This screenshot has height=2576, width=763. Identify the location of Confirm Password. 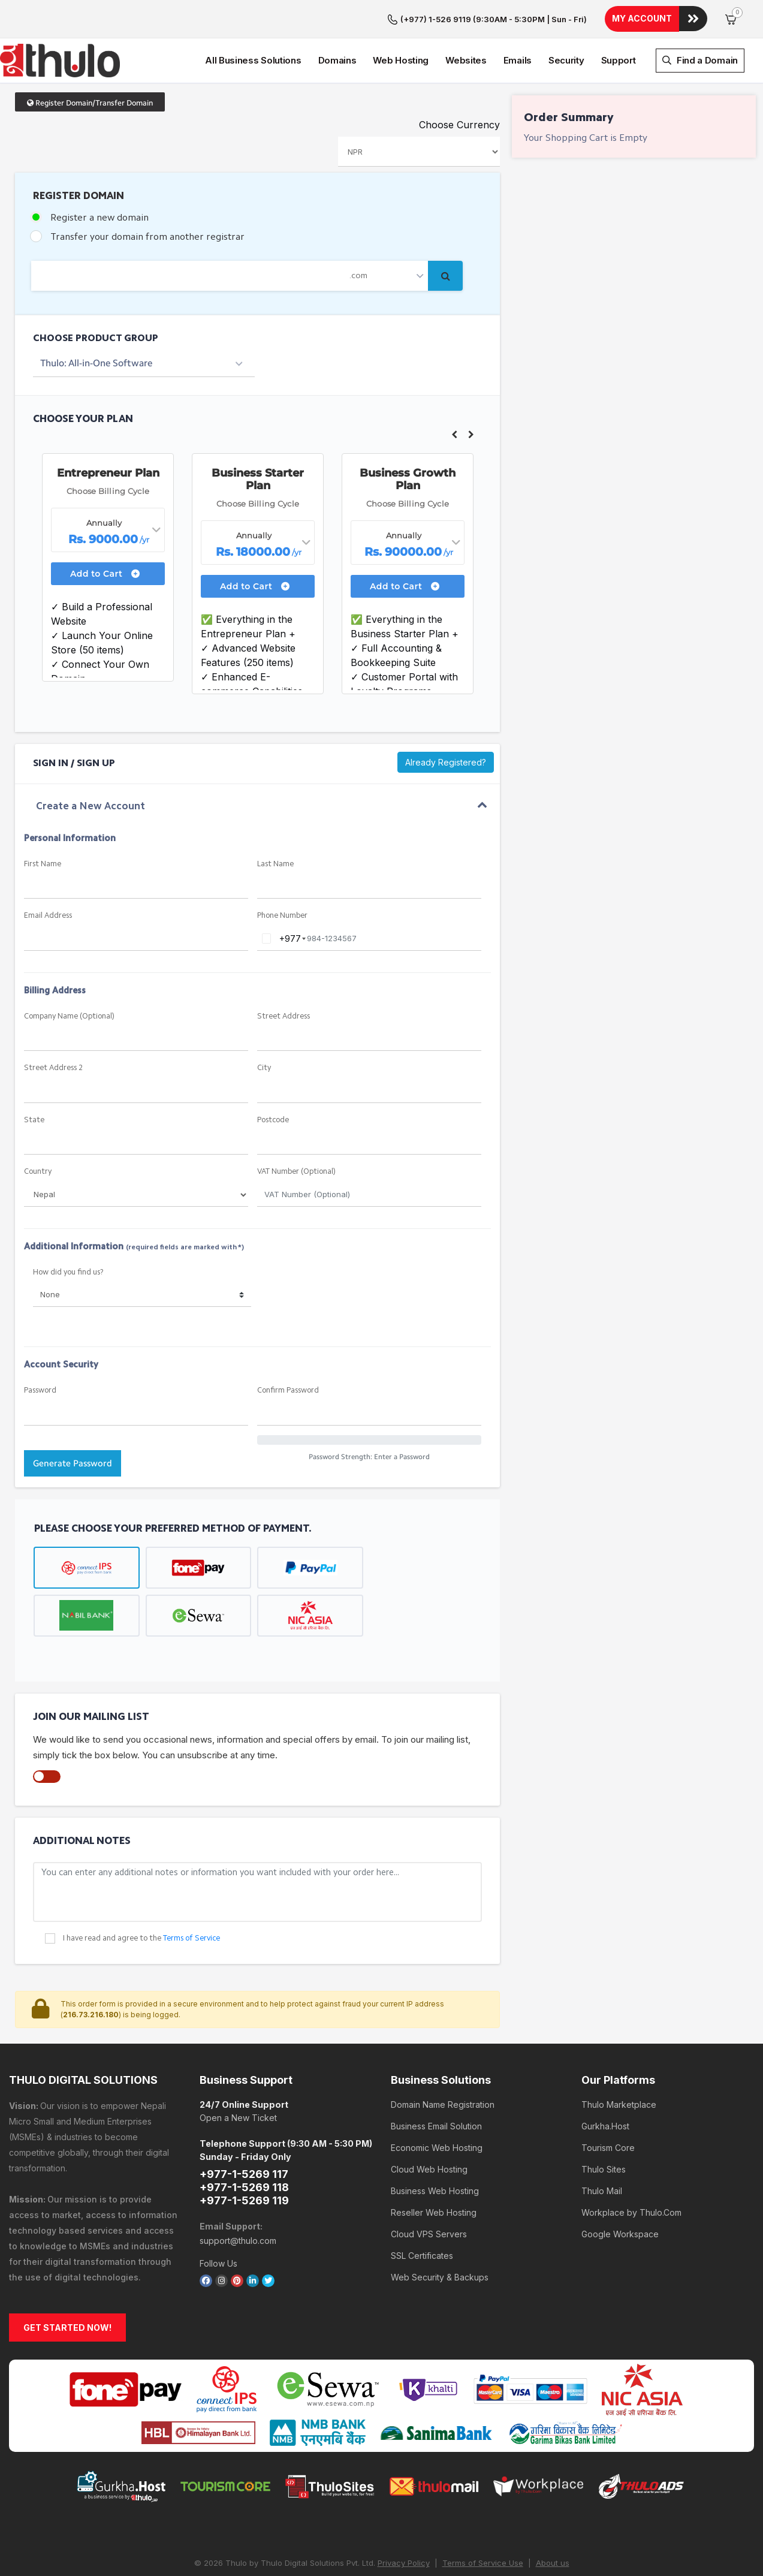
(288, 1346).